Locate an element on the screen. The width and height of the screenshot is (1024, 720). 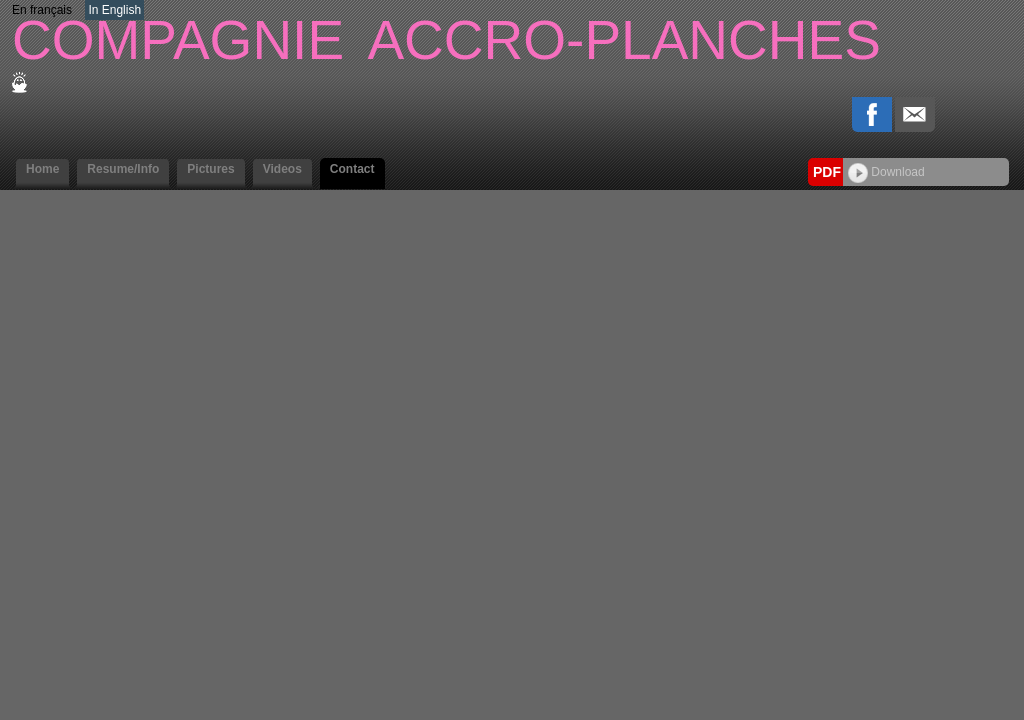
Videos is located at coordinates (282, 169).